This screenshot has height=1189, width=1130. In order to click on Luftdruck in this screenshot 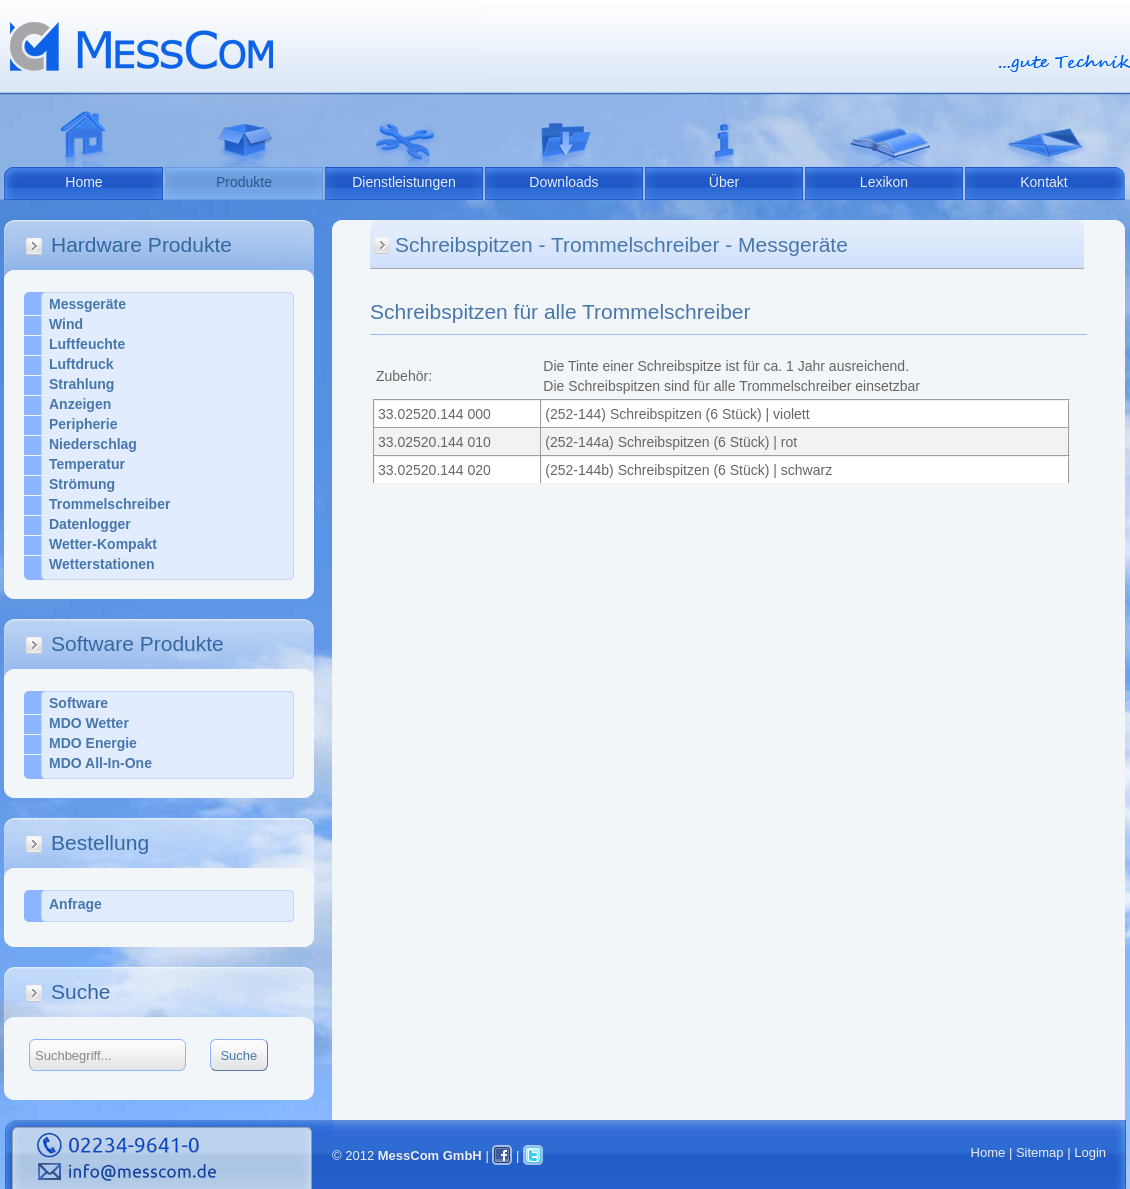, I will do `click(81, 364)`.